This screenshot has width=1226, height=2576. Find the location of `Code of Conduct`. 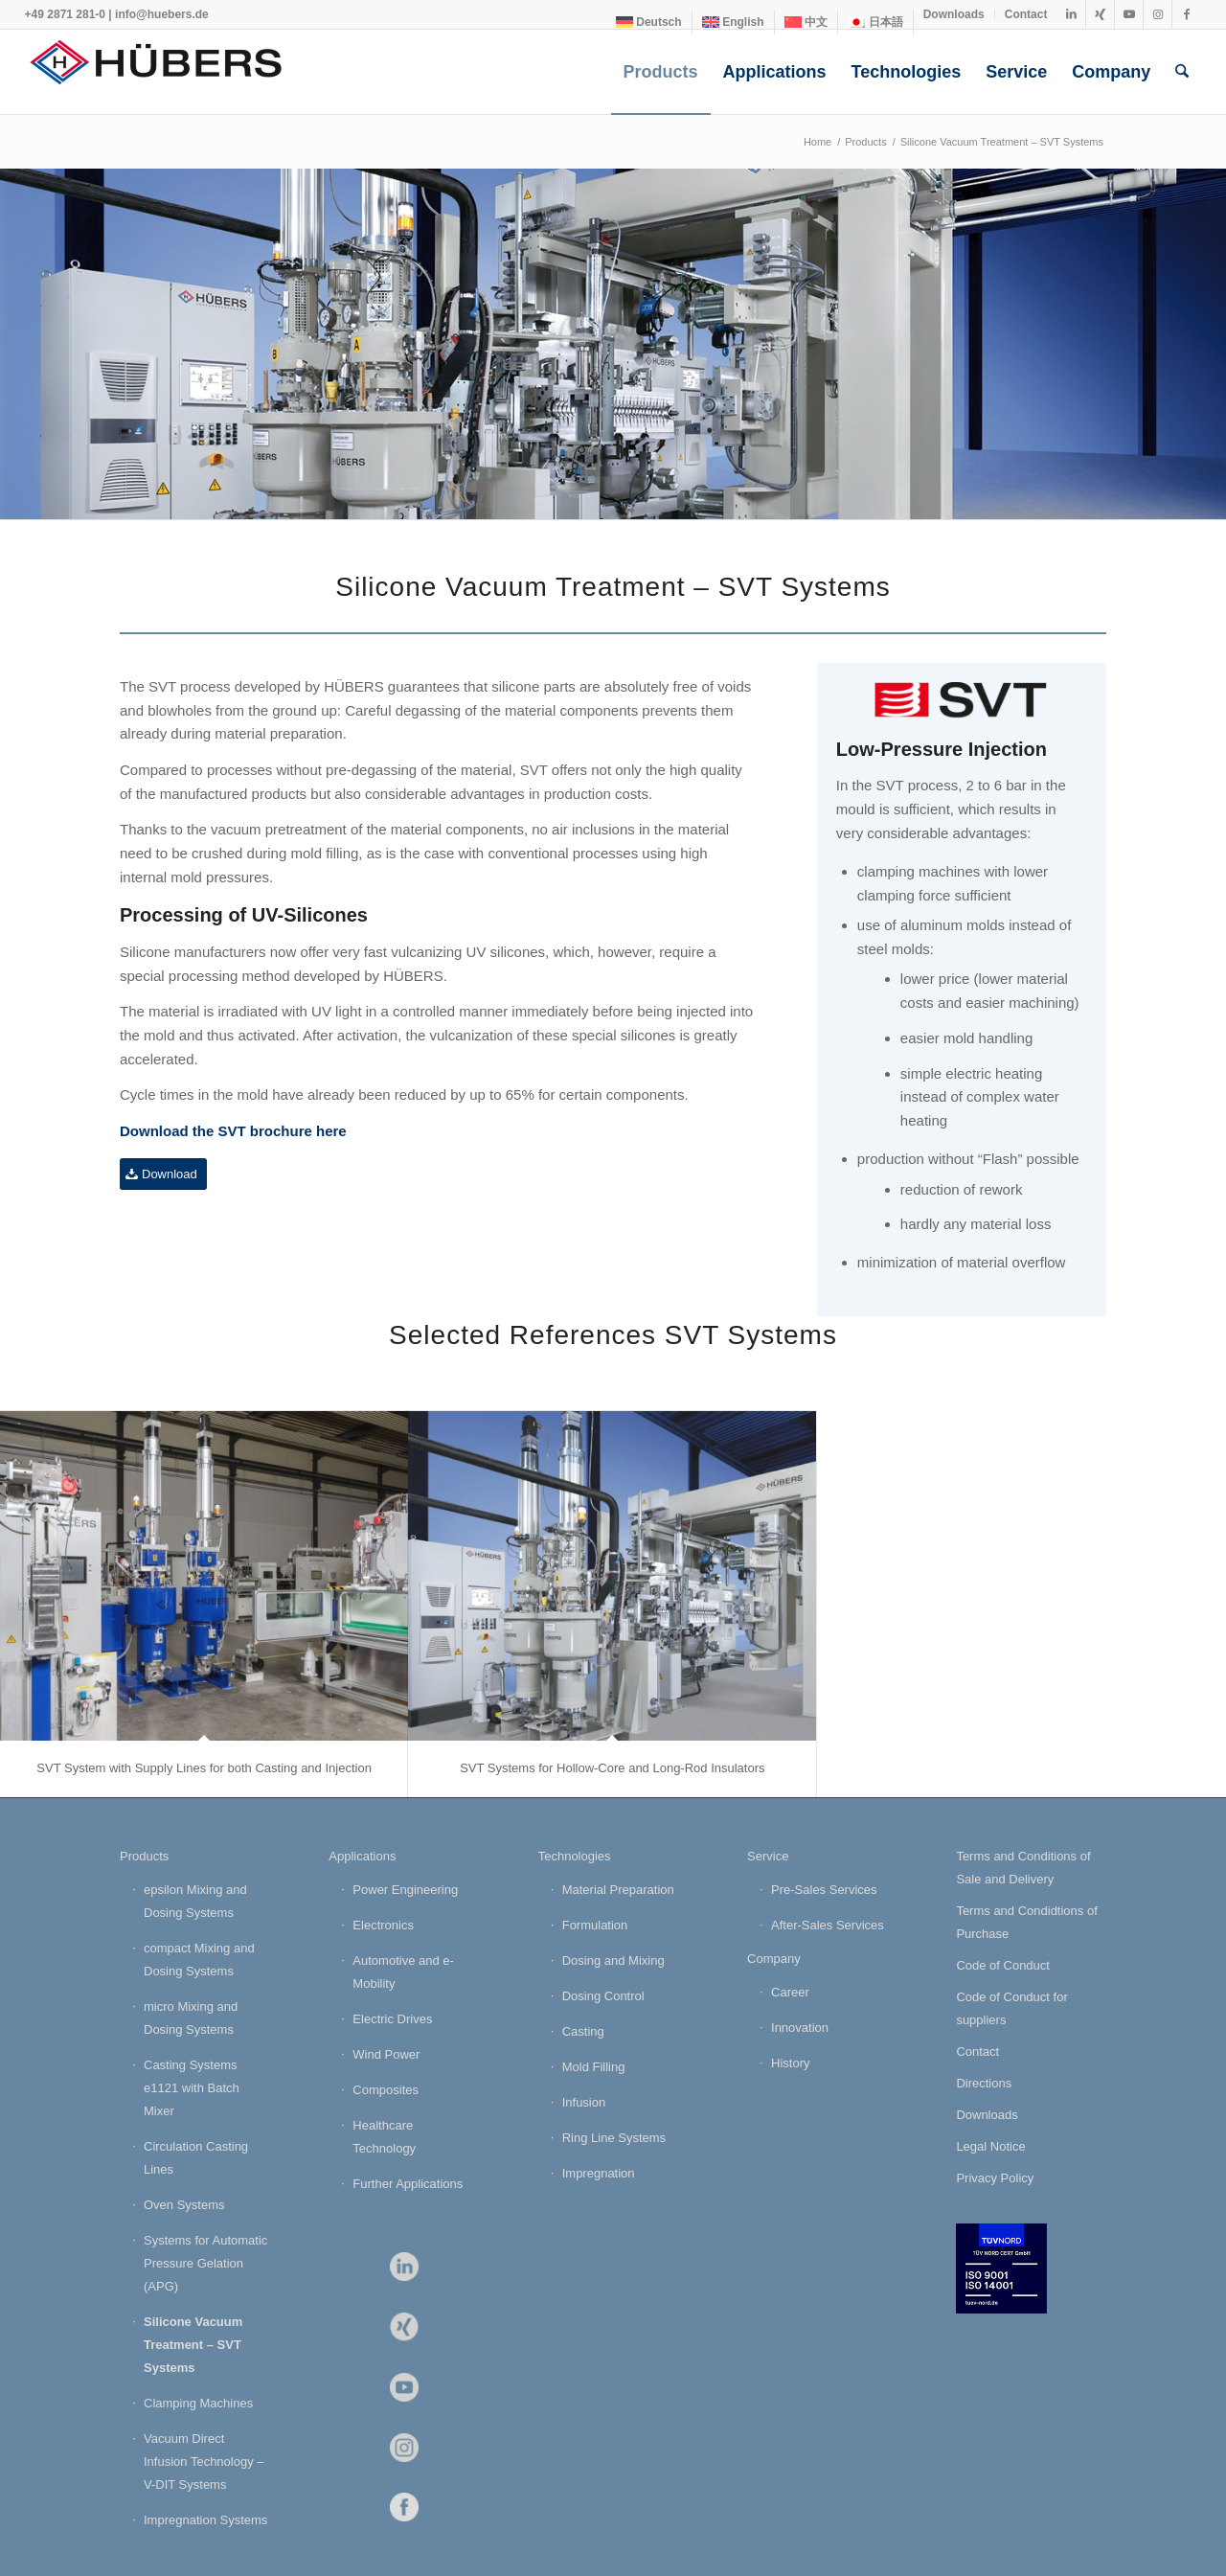

Code of Conduct is located at coordinates (1003, 1965).